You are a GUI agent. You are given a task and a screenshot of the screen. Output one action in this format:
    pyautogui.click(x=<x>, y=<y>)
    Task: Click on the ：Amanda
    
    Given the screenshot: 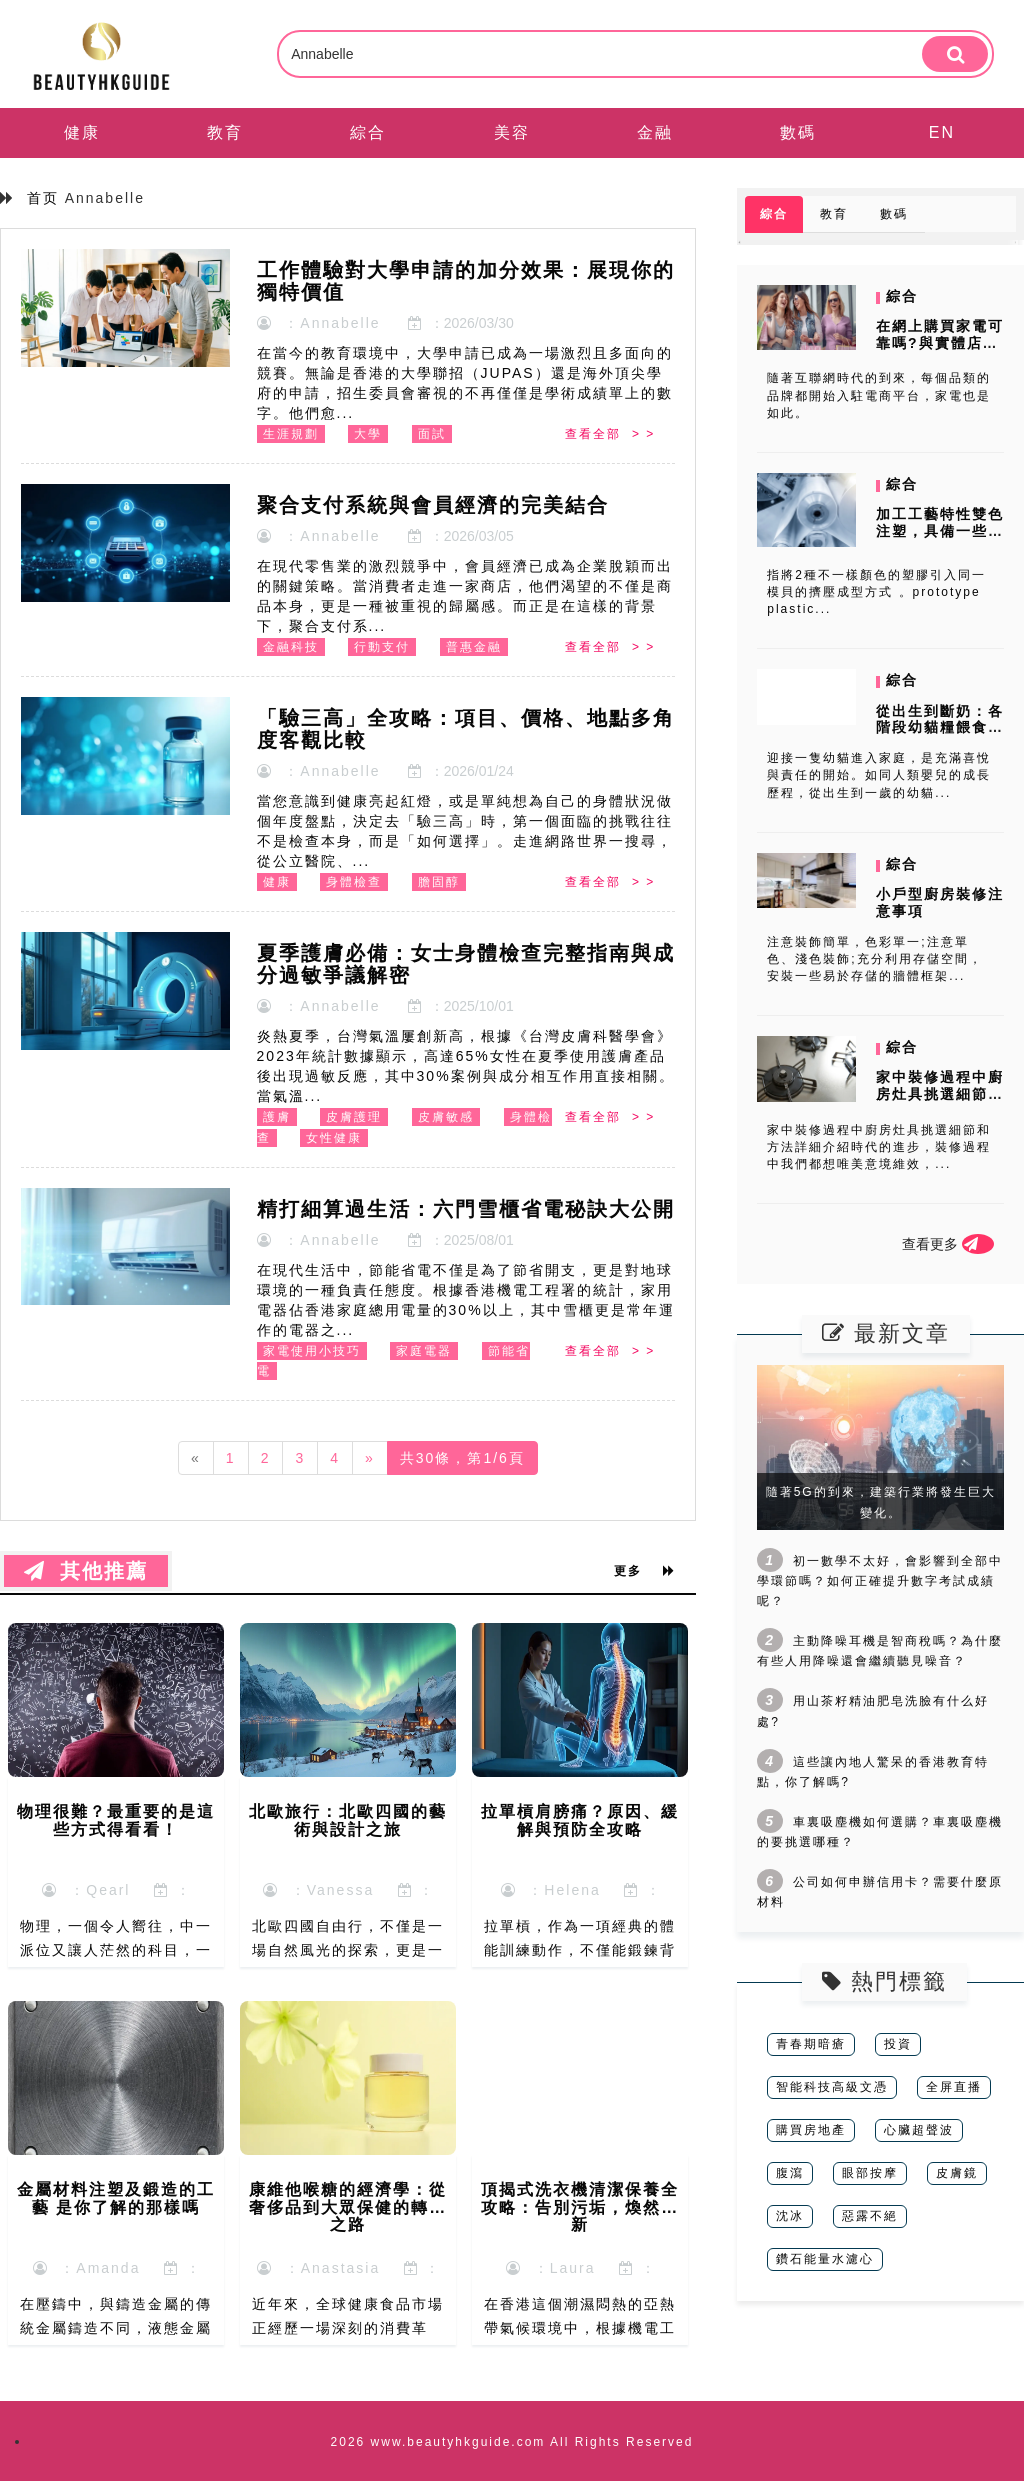 What is the action you would take?
    pyautogui.click(x=87, y=2268)
    